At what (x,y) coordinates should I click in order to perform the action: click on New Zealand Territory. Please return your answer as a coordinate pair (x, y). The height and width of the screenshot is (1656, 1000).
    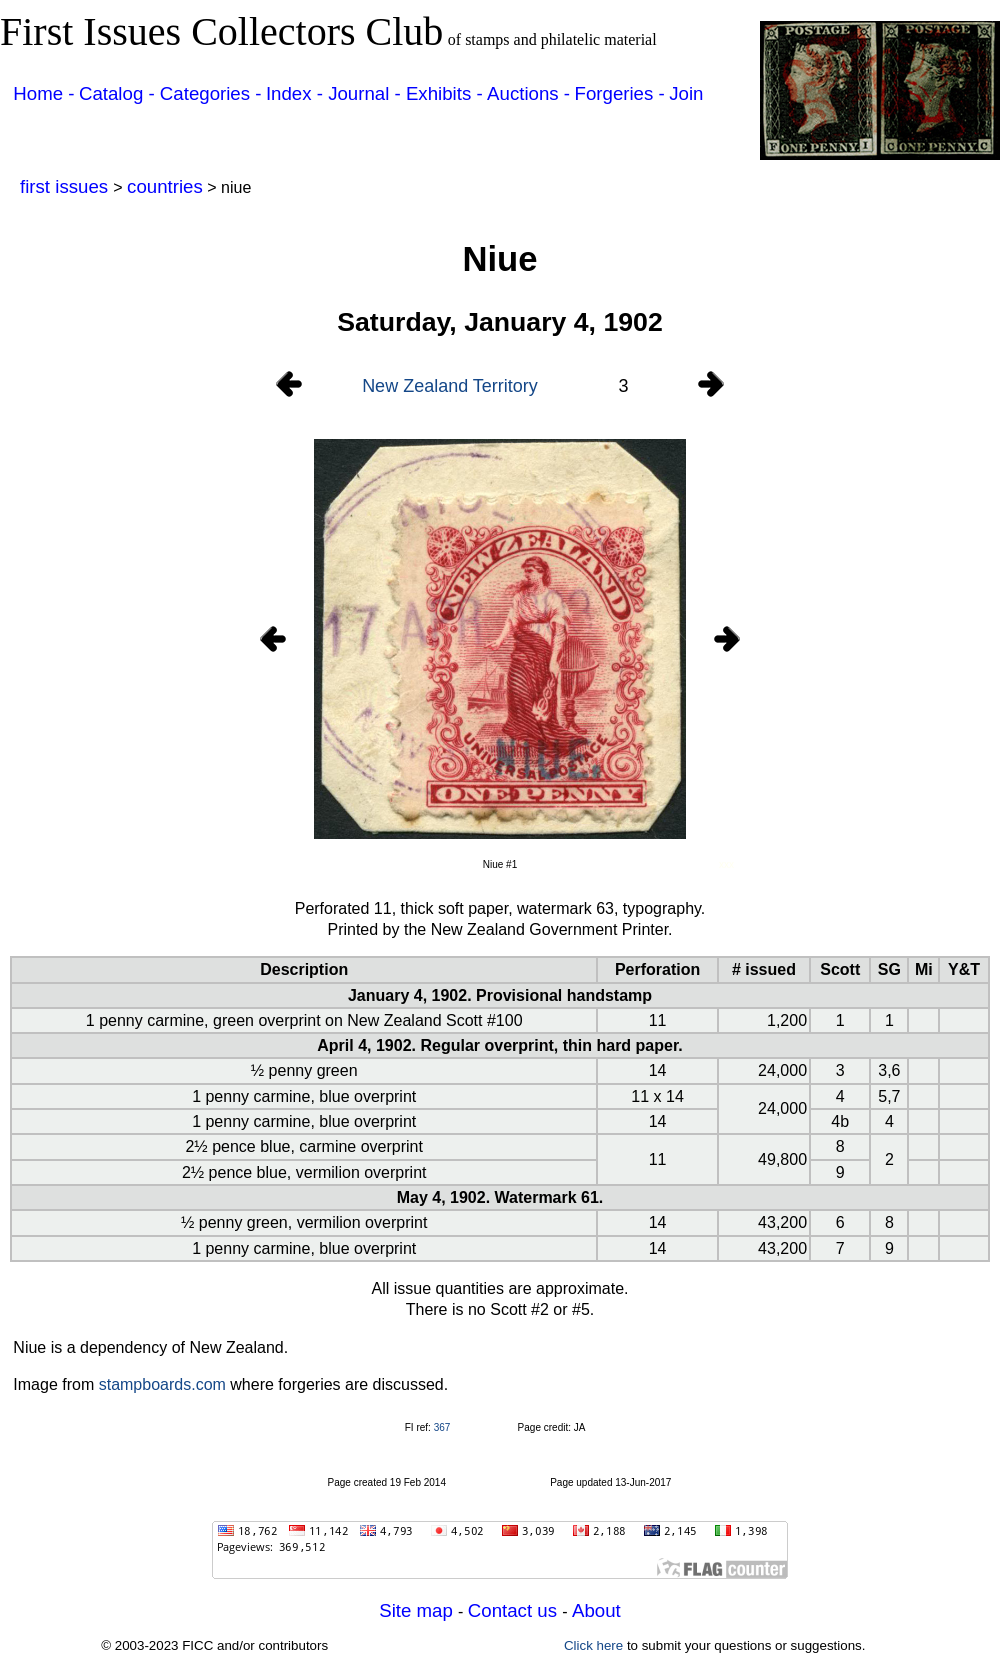
    Looking at the image, I should click on (450, 386).